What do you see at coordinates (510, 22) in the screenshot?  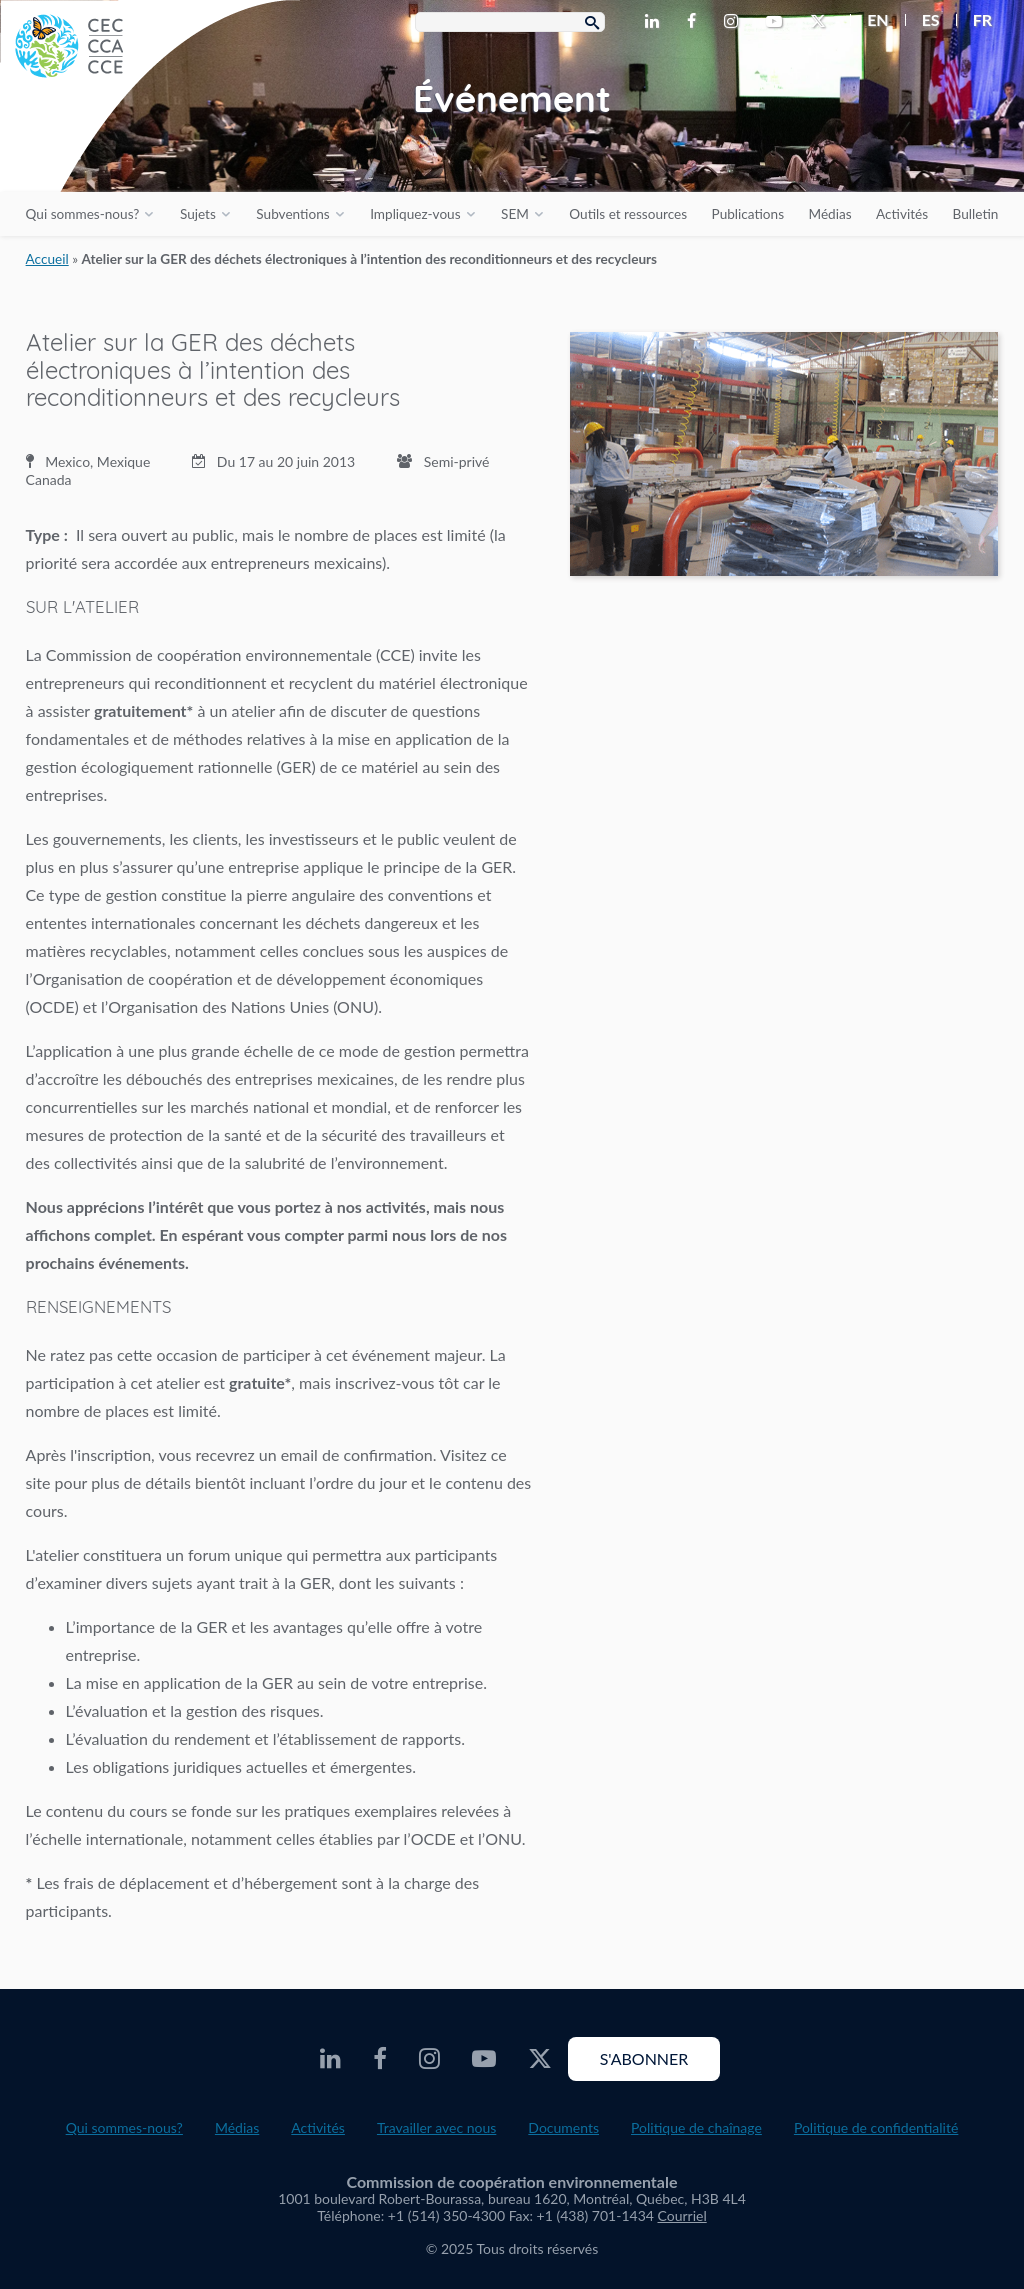 I see `[Search Box]` at bounding box center [510, 22].